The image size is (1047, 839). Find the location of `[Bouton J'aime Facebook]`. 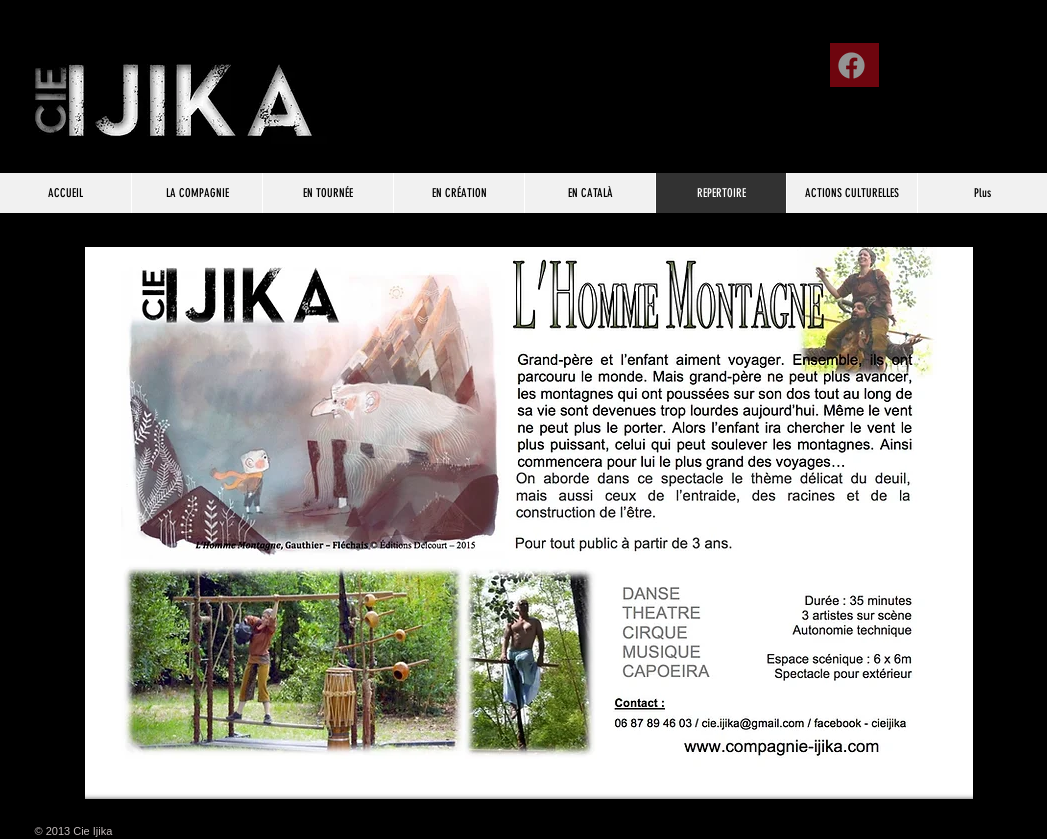

[Bouton J'aime Facebook] is located at coordinates (977, 58).